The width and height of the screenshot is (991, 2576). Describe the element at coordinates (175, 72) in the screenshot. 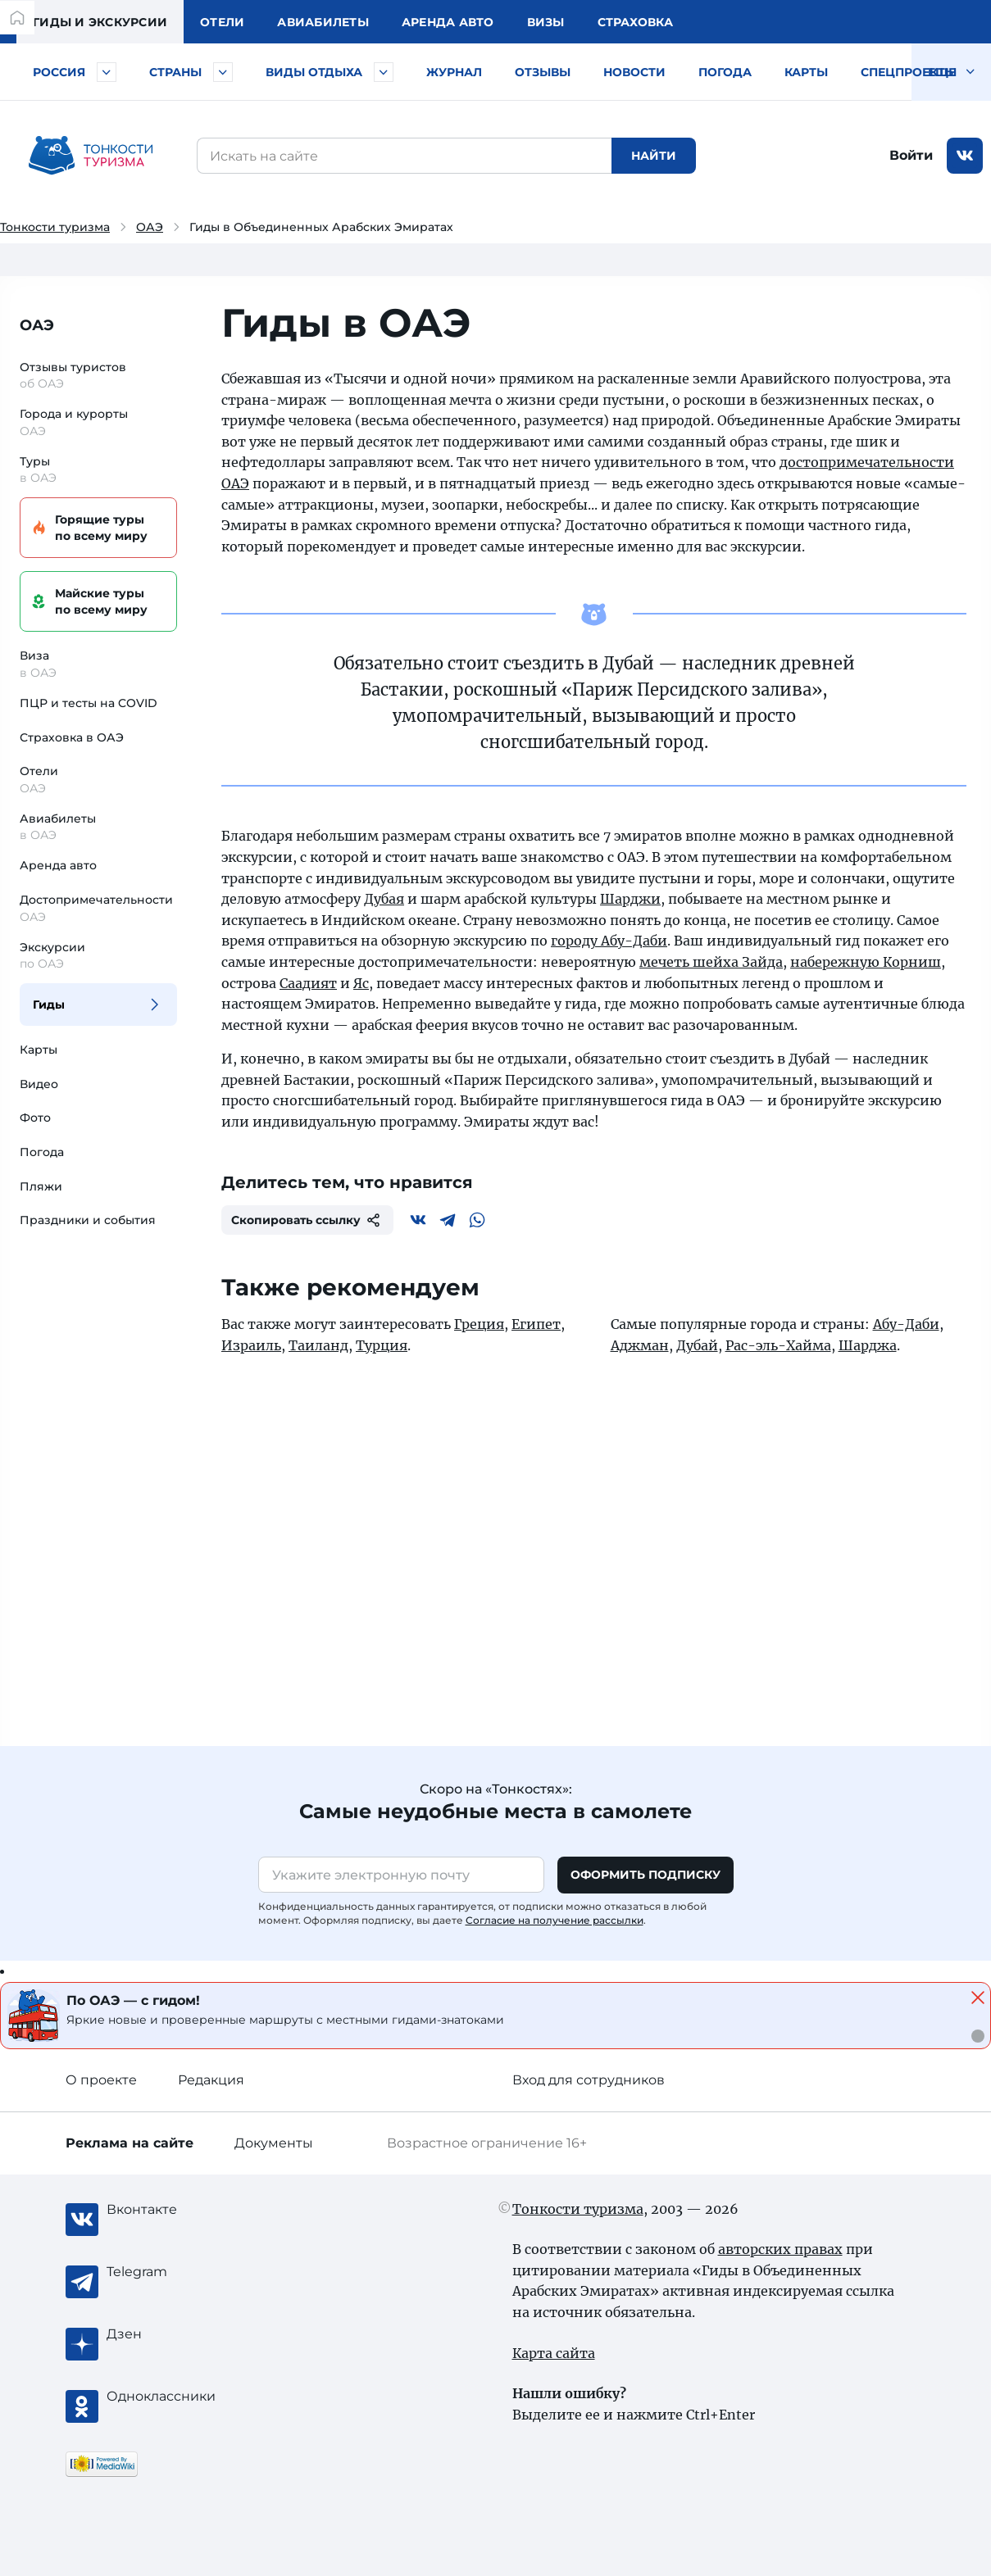

I see `Страны` at that location.